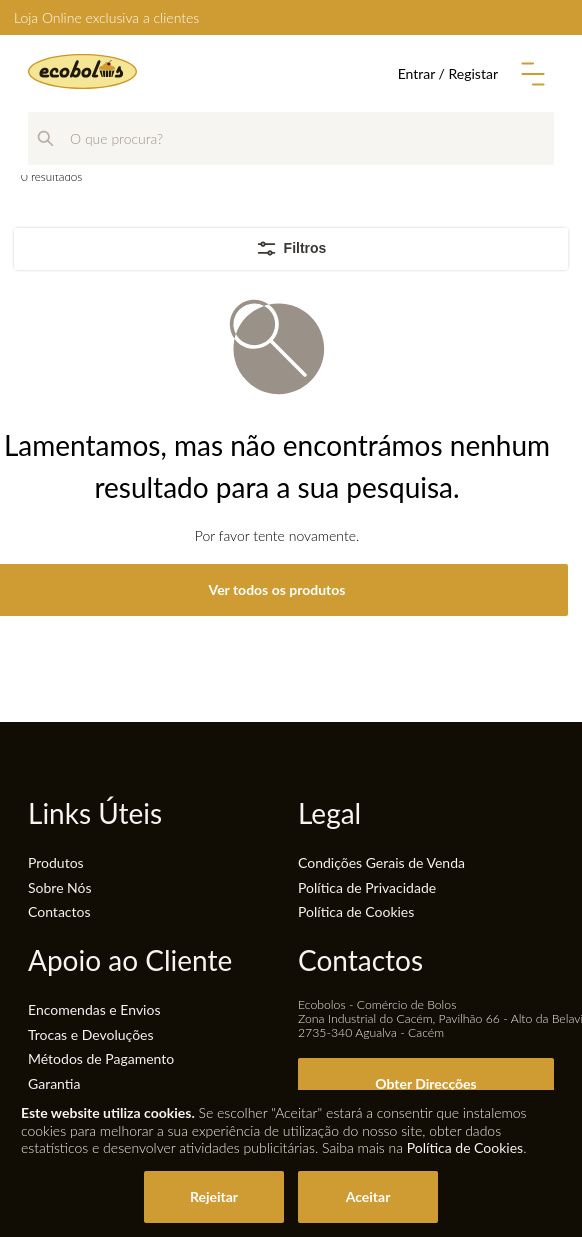  I want to click on Sobre Nós, so click(60, 887).